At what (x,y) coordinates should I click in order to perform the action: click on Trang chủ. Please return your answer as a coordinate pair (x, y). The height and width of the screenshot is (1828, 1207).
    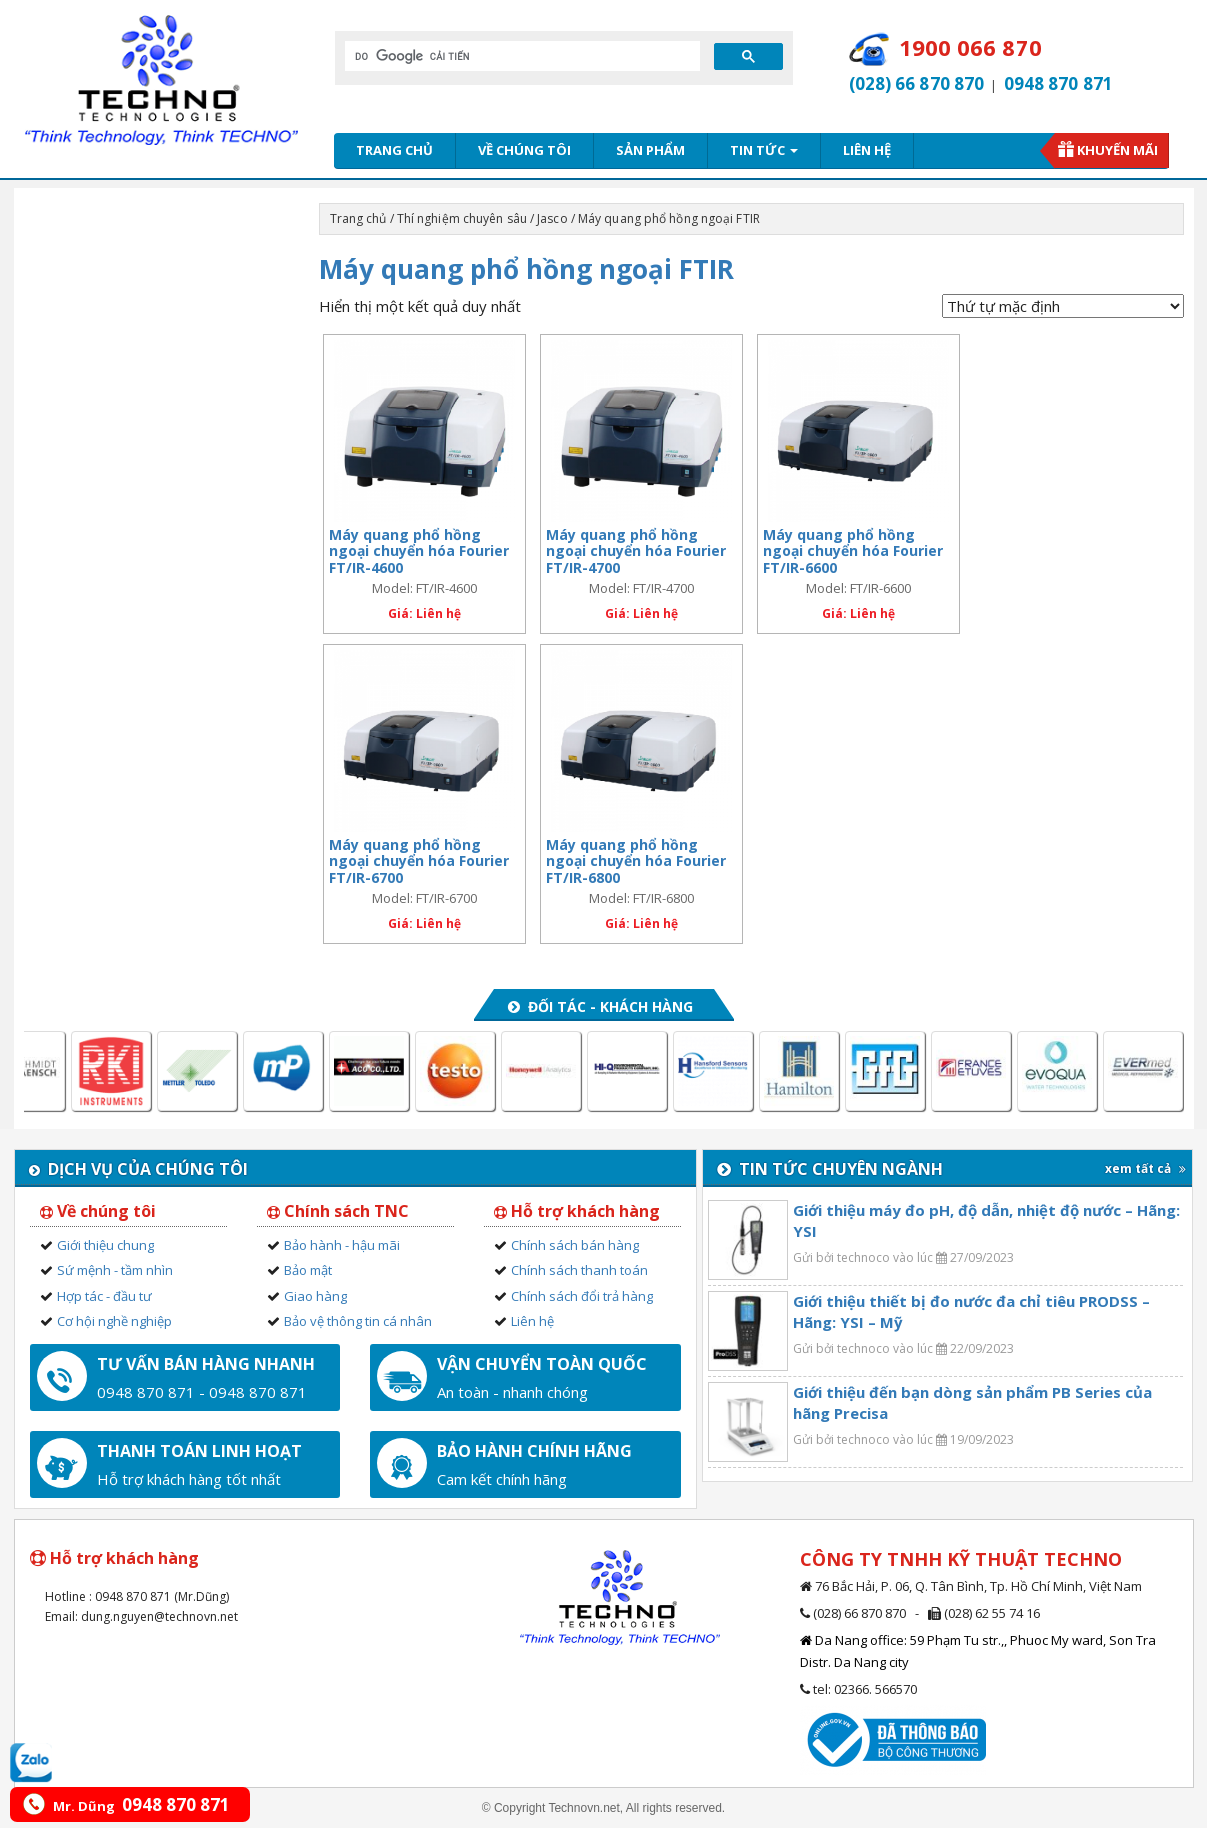
    Looking at the image, I should click on (394, 150).